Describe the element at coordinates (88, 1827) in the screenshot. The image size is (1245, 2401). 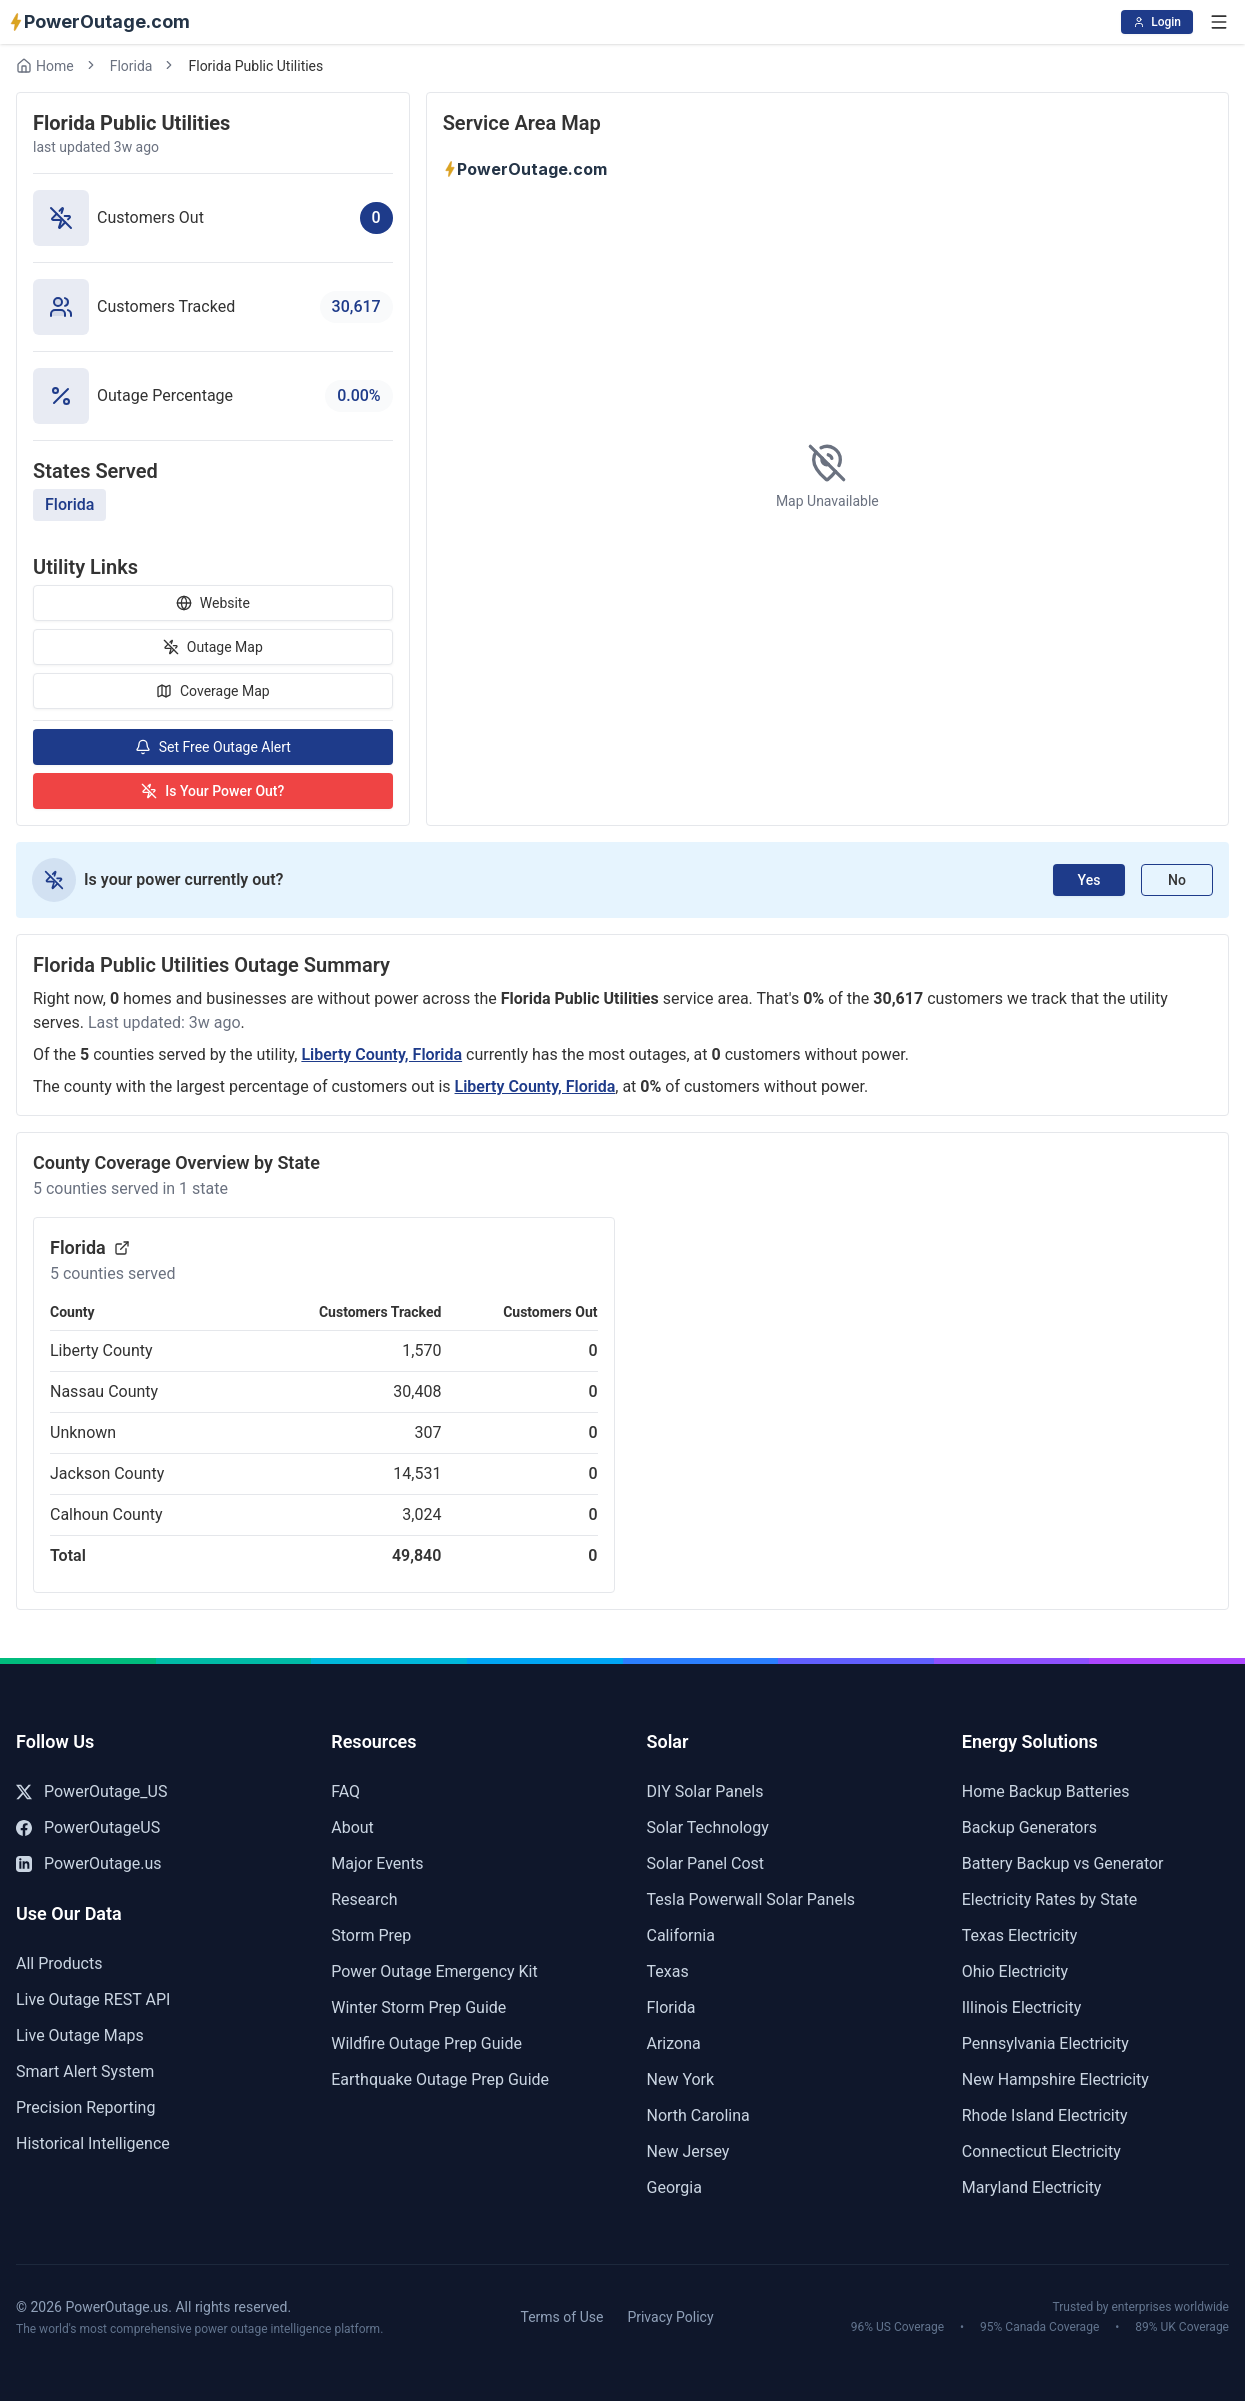
I see `PowerOutageUS` at that location.